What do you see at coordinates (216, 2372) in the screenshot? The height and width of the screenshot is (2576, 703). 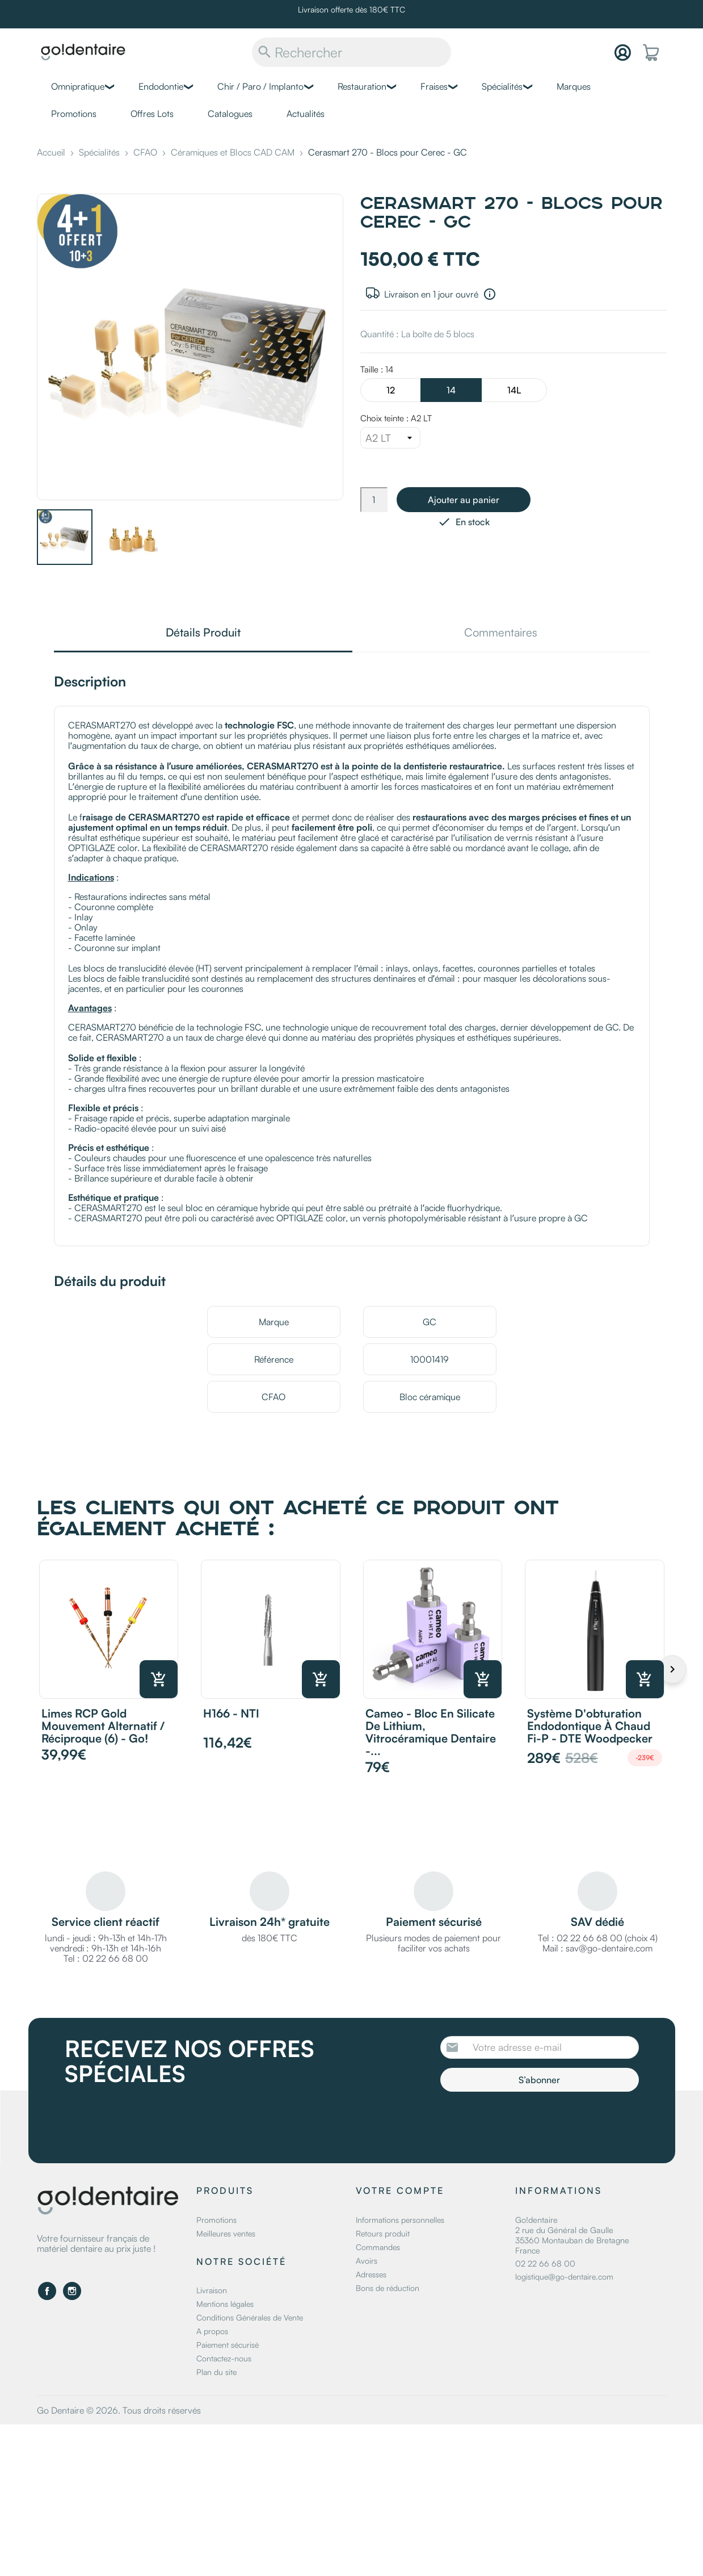 I see `Plan du site` at bounding box center [216, 2372].